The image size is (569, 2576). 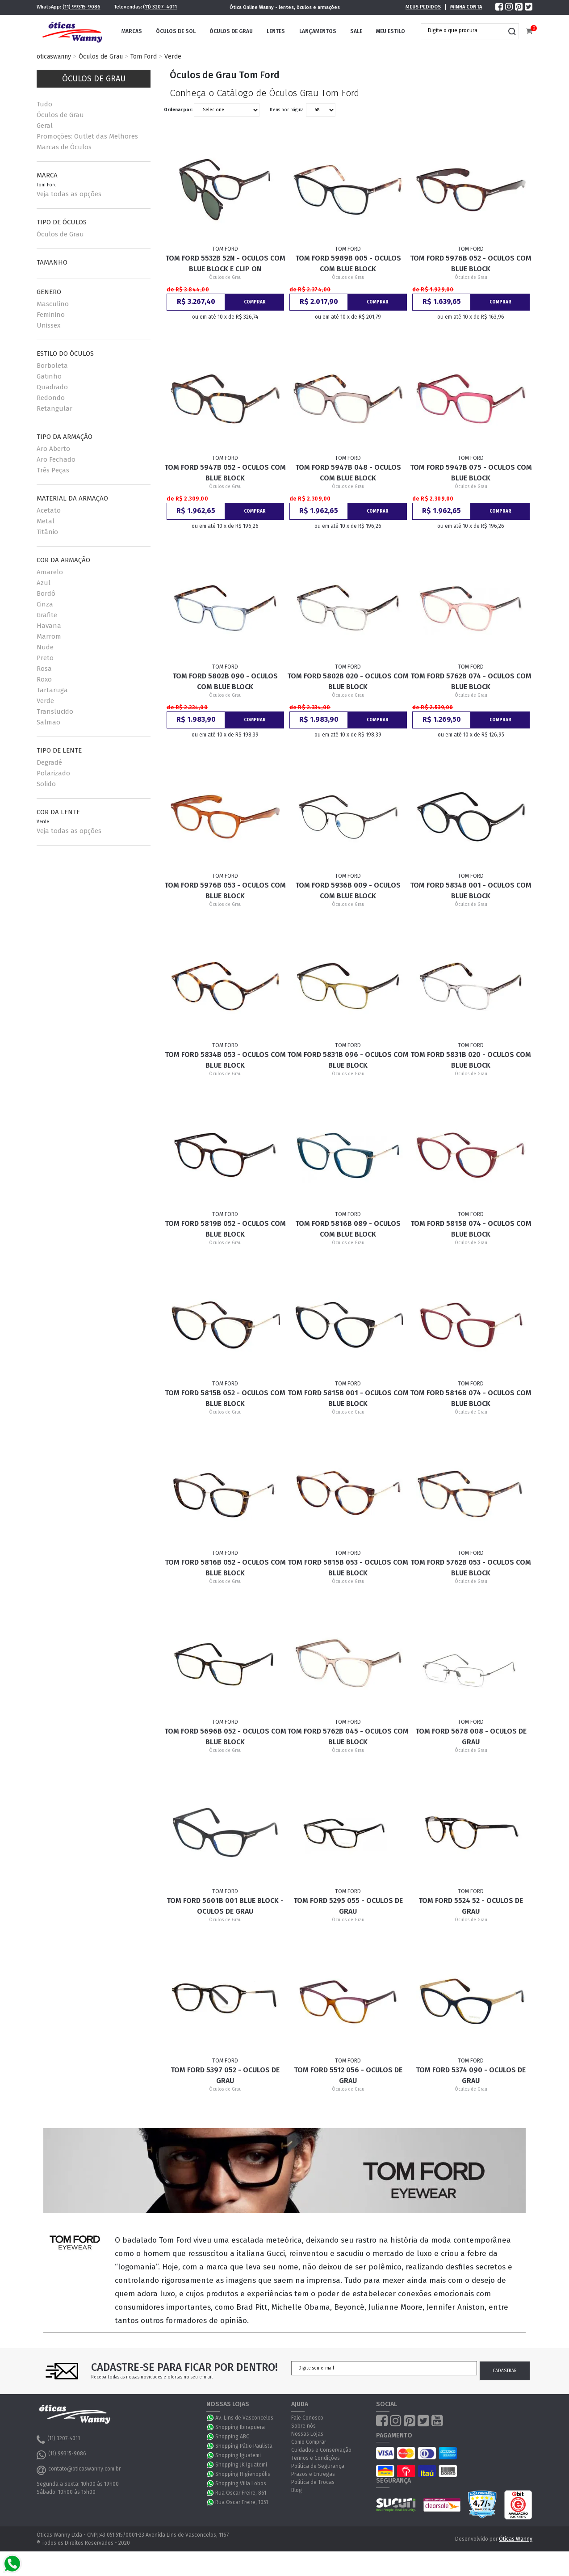 I want to click on Prazos e Entregas, so click(x=313, y=2474).